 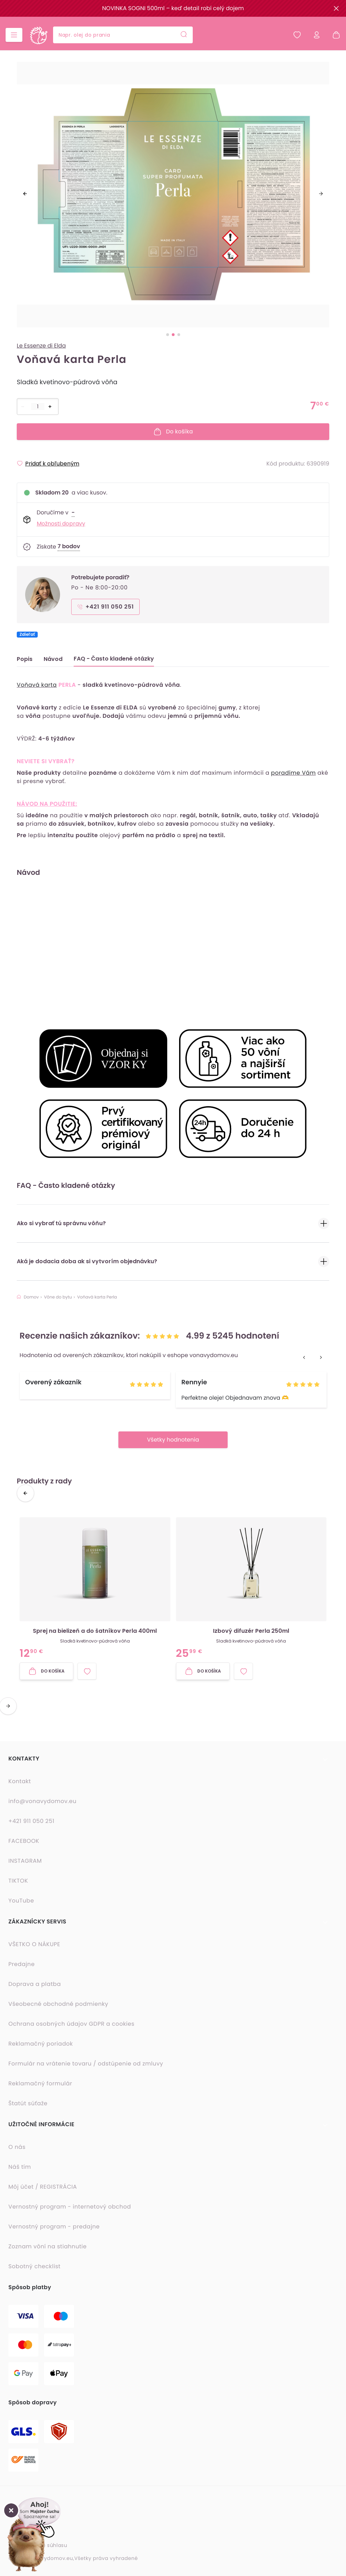 I want to click on [listbox], so click(x=173, y=197).